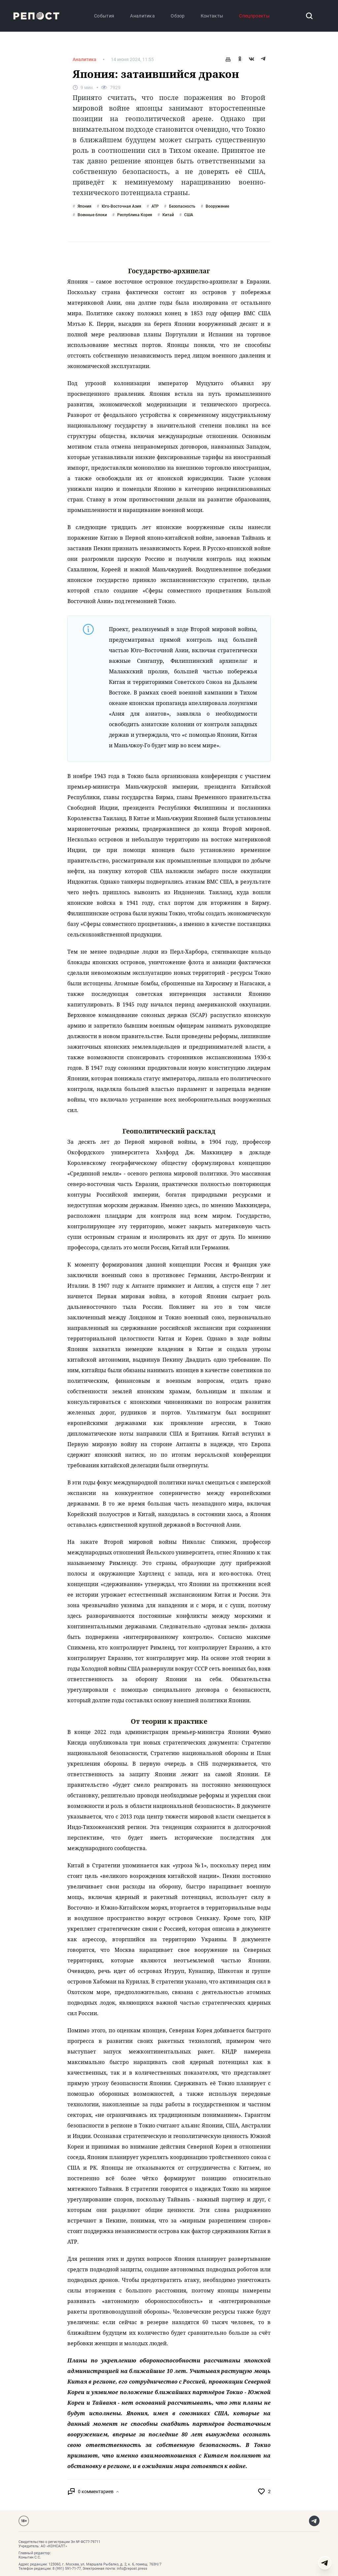  Describe the element at coordinates (212, 15) in the screenshot. I see `Контакты` at that location.